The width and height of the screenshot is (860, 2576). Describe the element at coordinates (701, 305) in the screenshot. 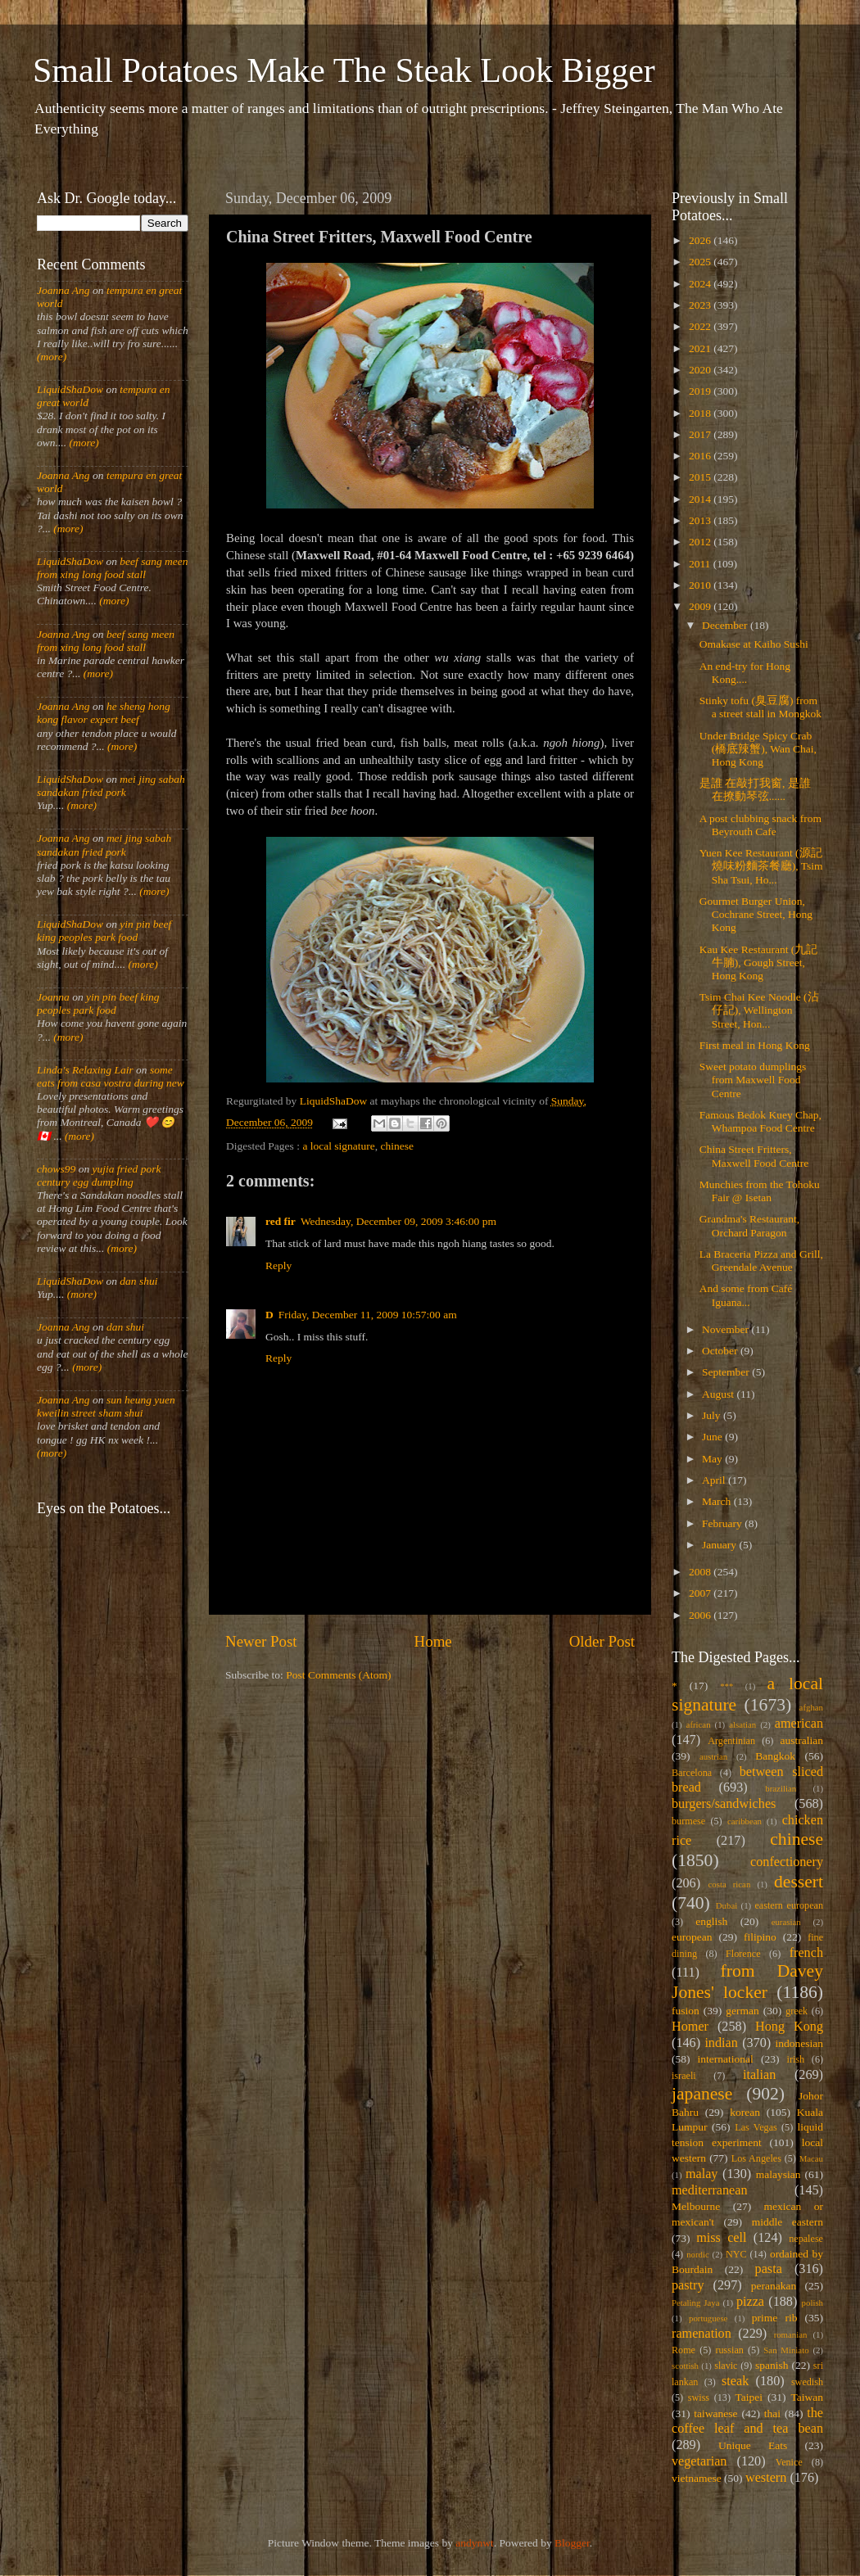

I see `2023` at that location.